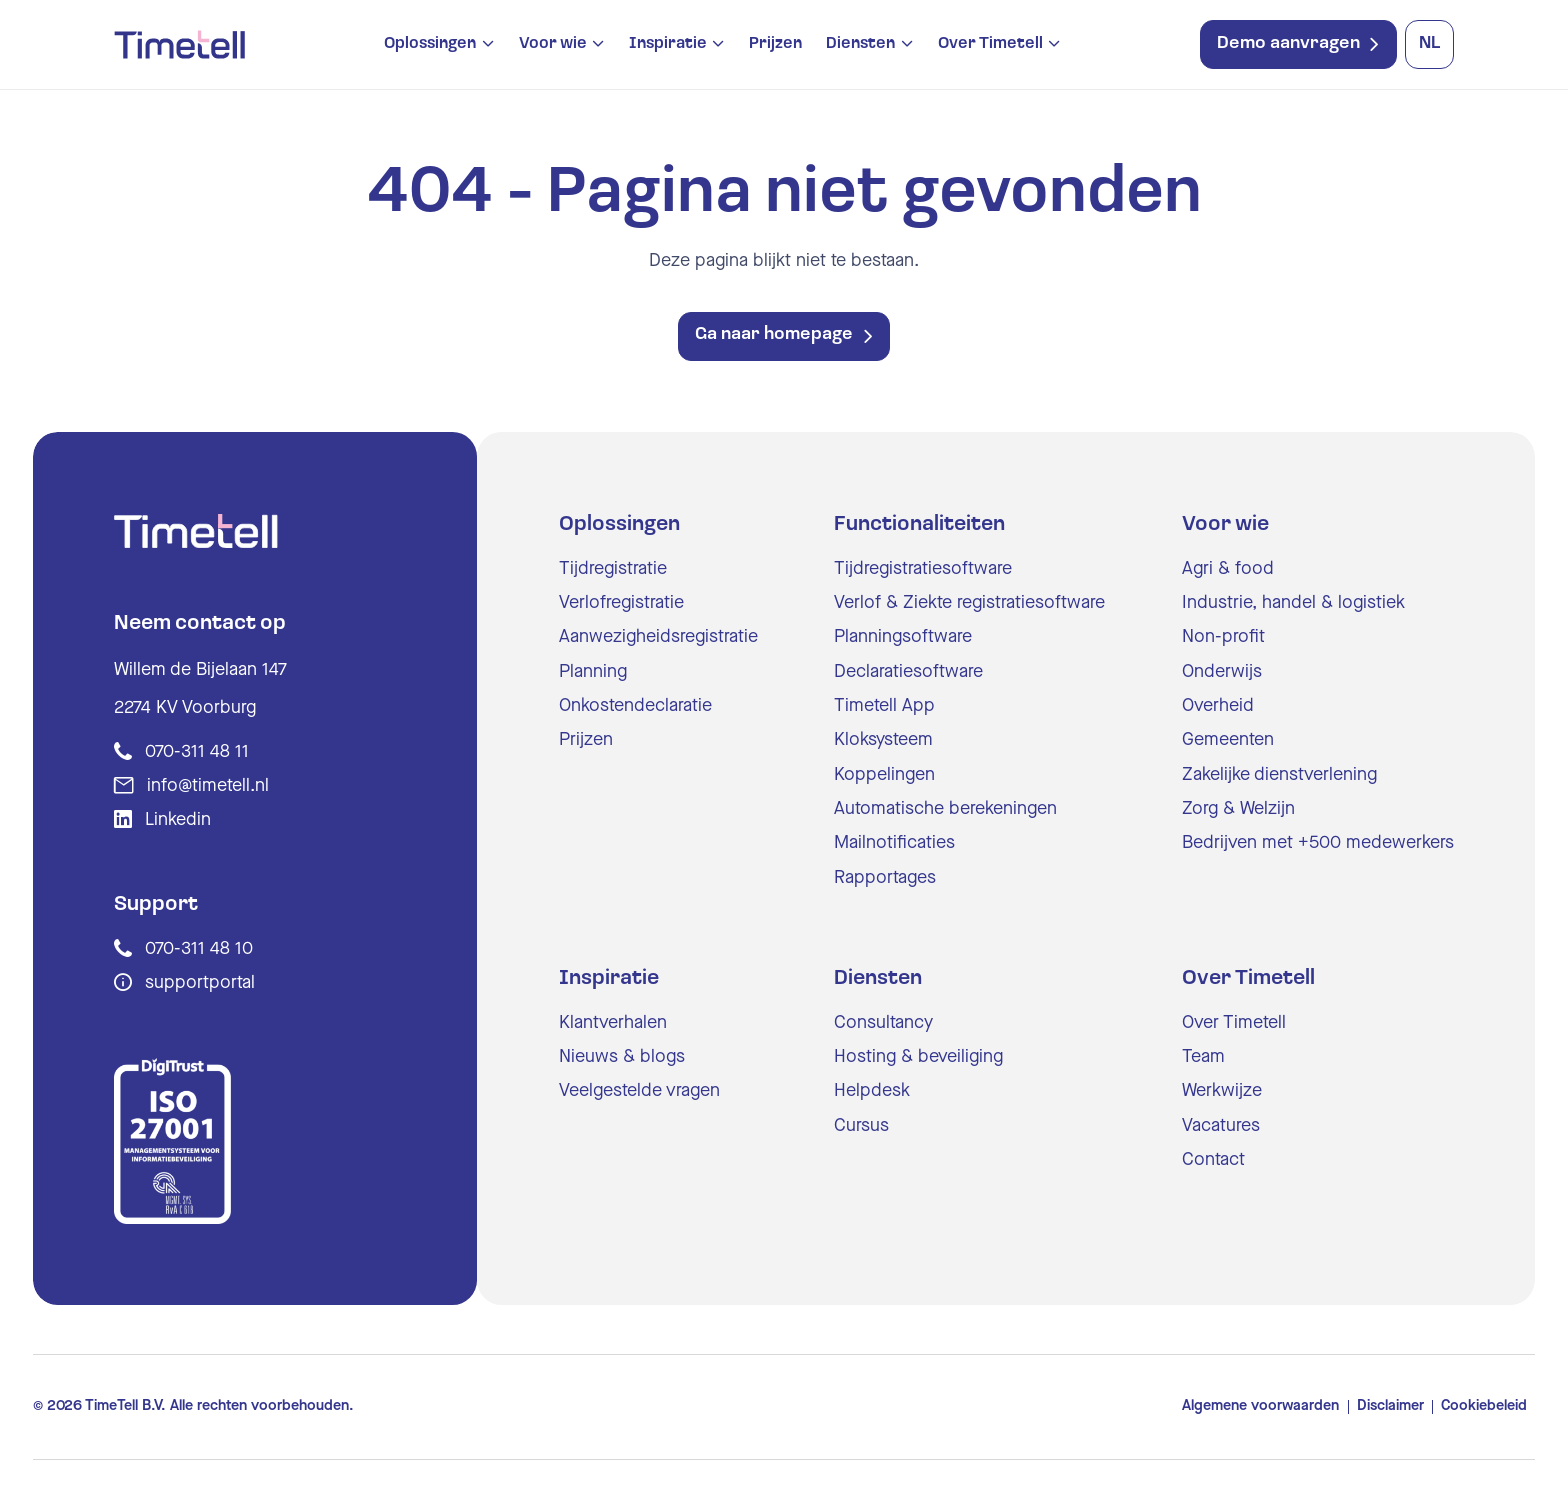 This screenshot has width=1568, height=1492. What do you see at coordinates (883, 1023) in the screenshot?
I see `Consultancy` at bounding box center [883, 1023].